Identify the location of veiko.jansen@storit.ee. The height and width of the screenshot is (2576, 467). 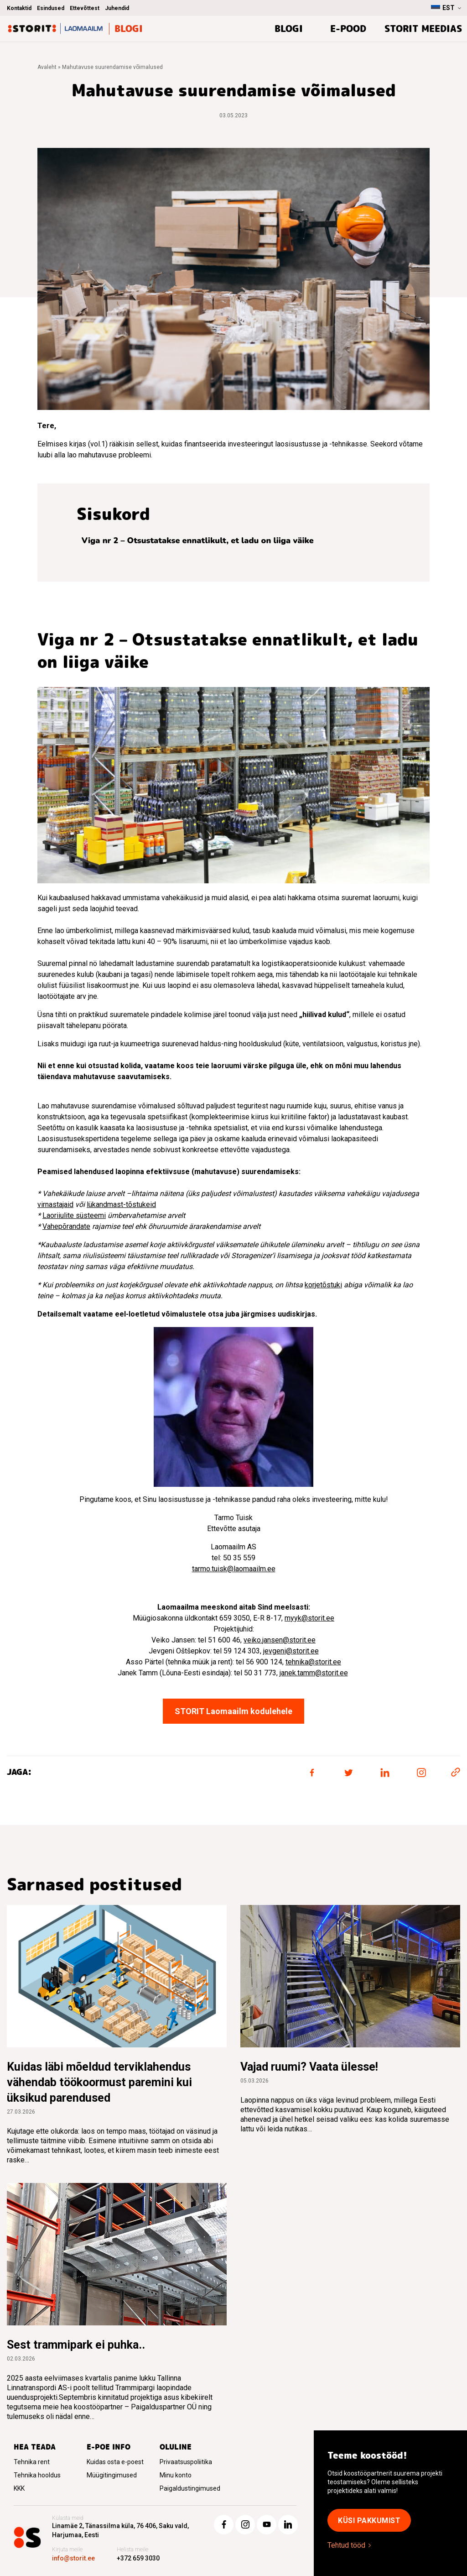
(280, 1640).